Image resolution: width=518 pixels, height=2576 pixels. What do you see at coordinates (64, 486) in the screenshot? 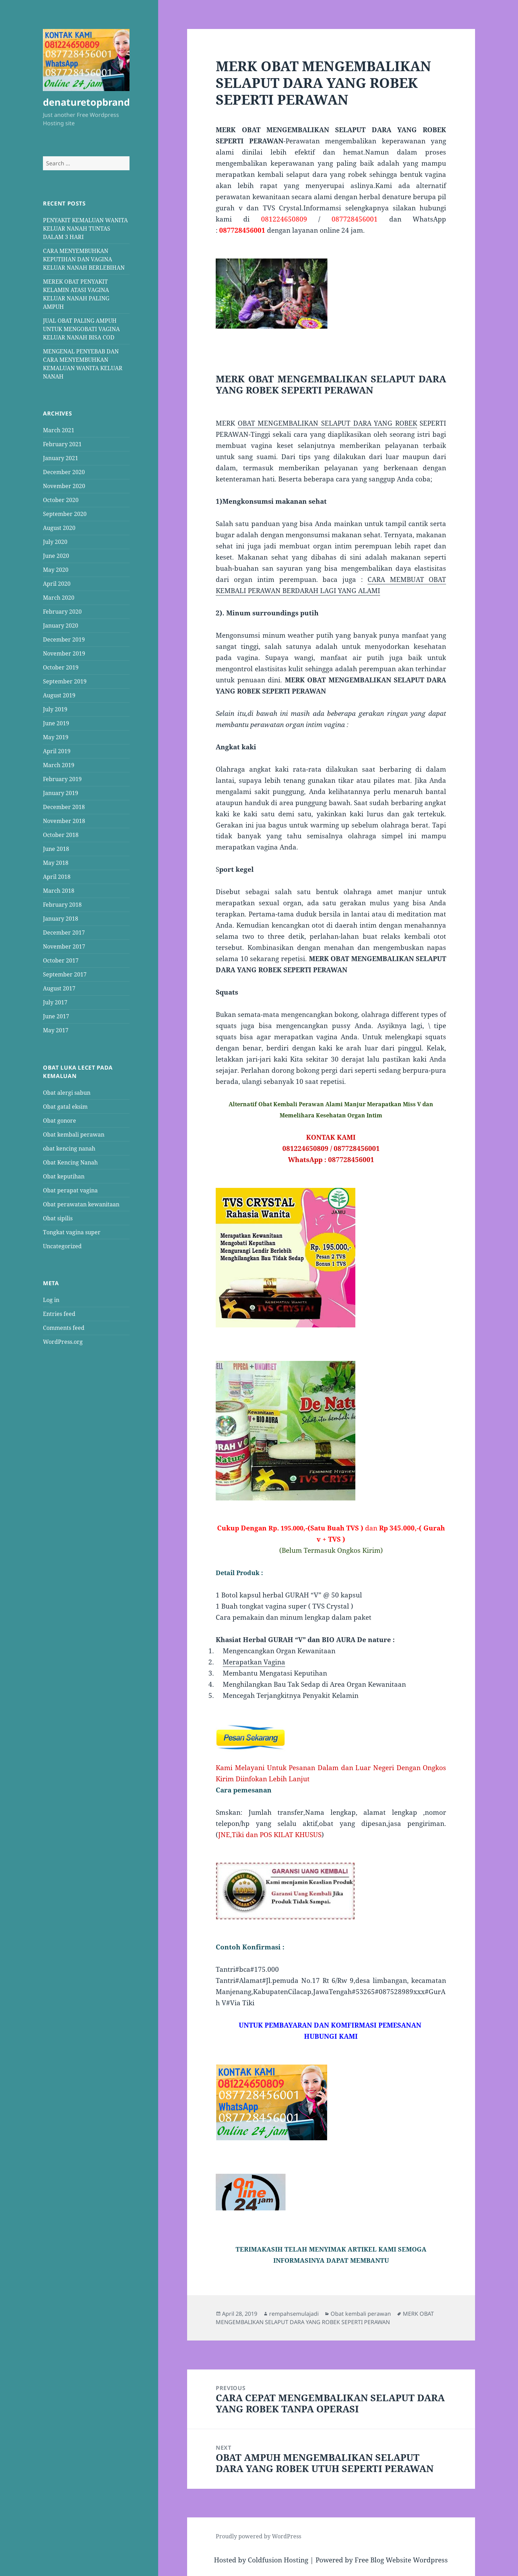
I see `November 2020` at bounding box center [64, 486].